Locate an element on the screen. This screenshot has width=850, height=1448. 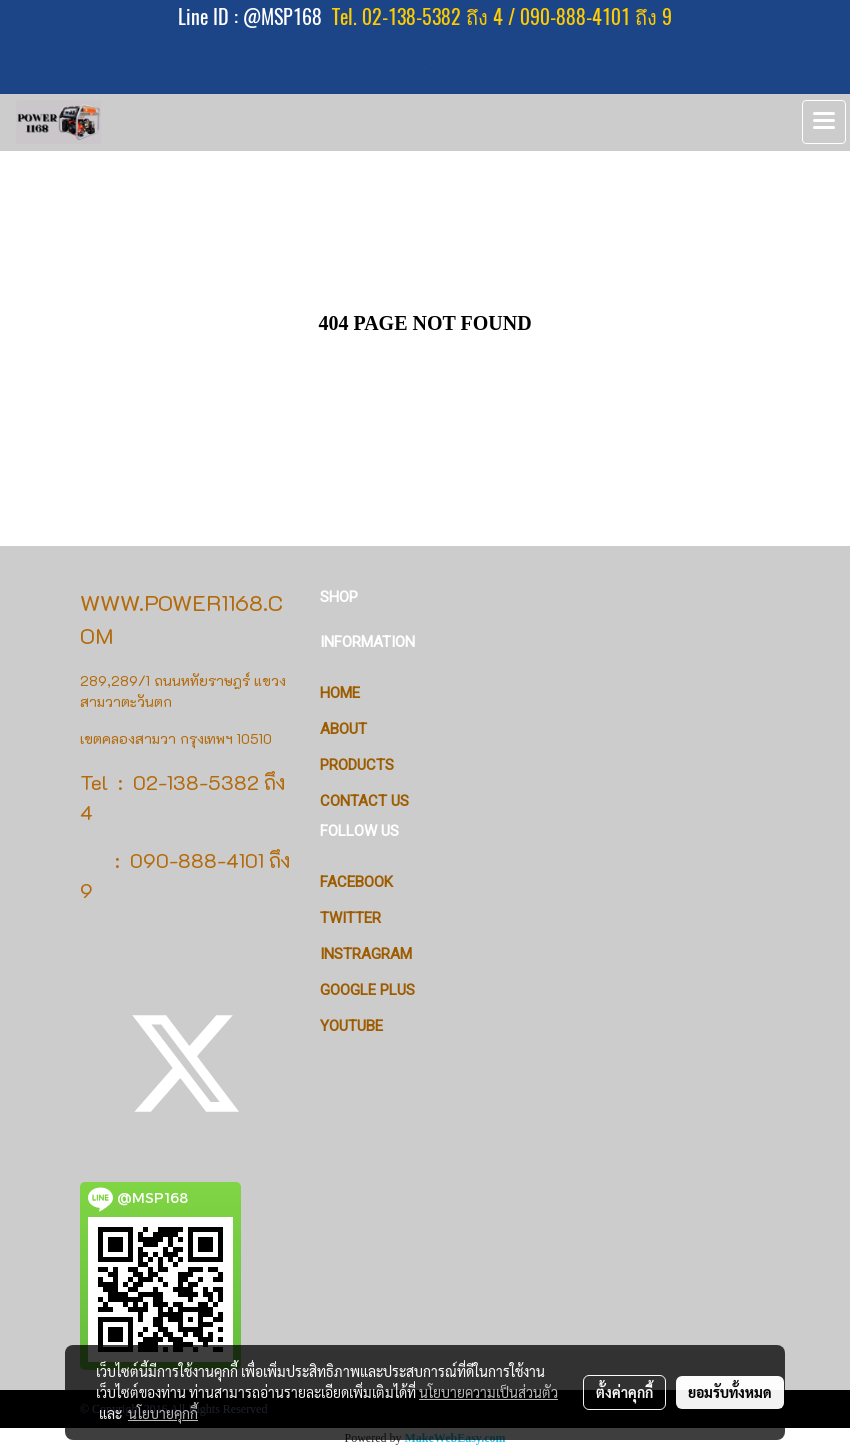
นโยบายคุกกี้ is located at coordinates (163, 1413).